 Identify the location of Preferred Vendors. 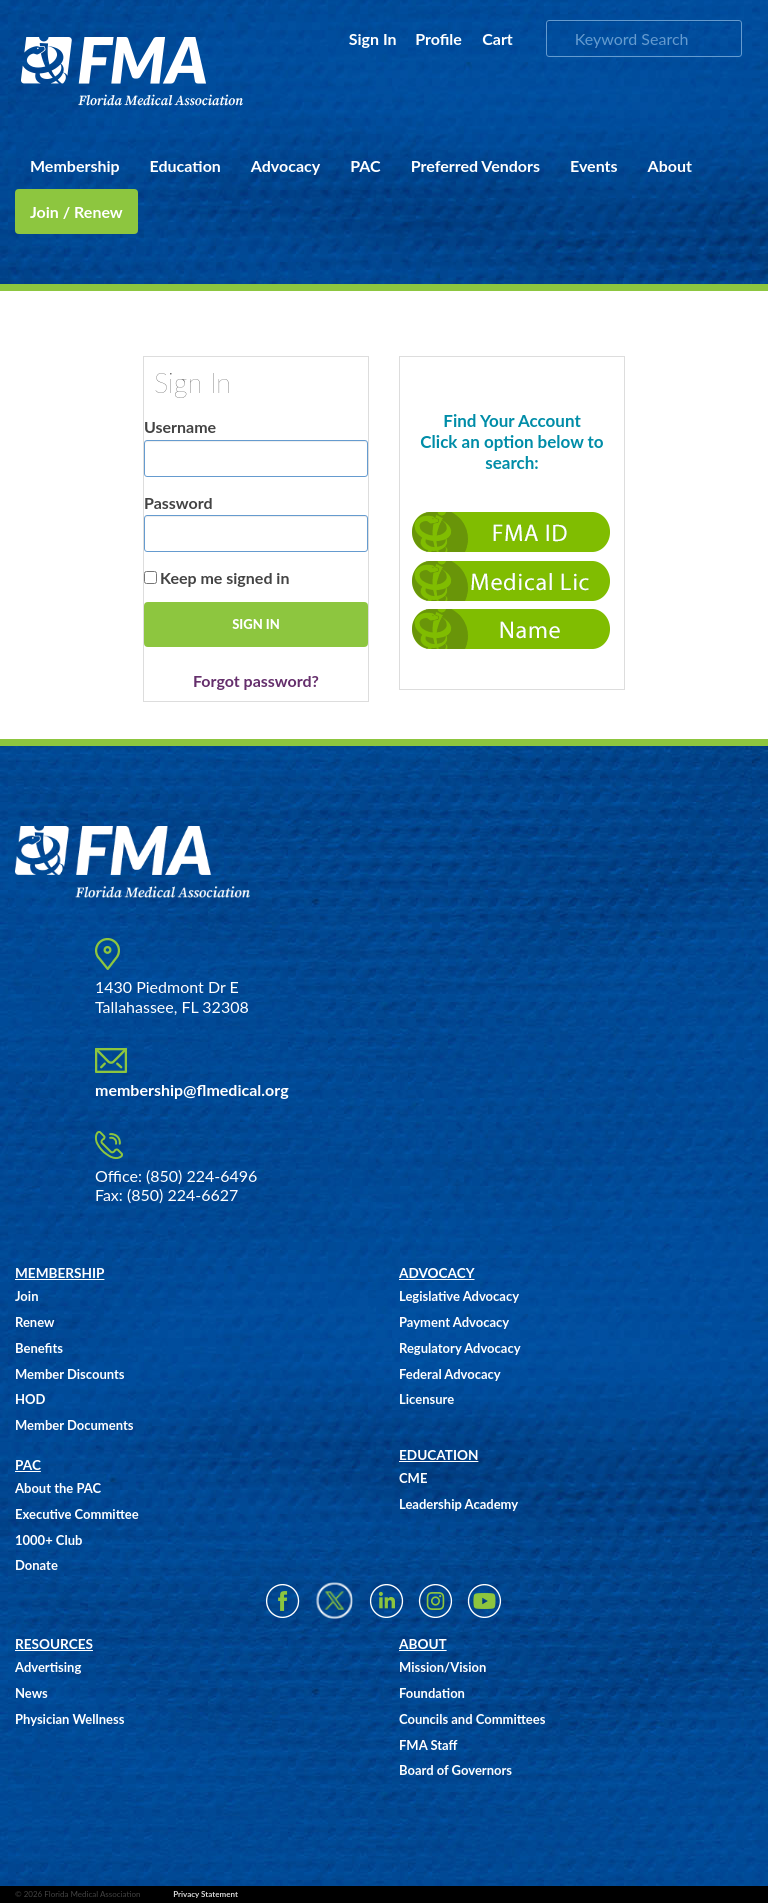
(475, 165).